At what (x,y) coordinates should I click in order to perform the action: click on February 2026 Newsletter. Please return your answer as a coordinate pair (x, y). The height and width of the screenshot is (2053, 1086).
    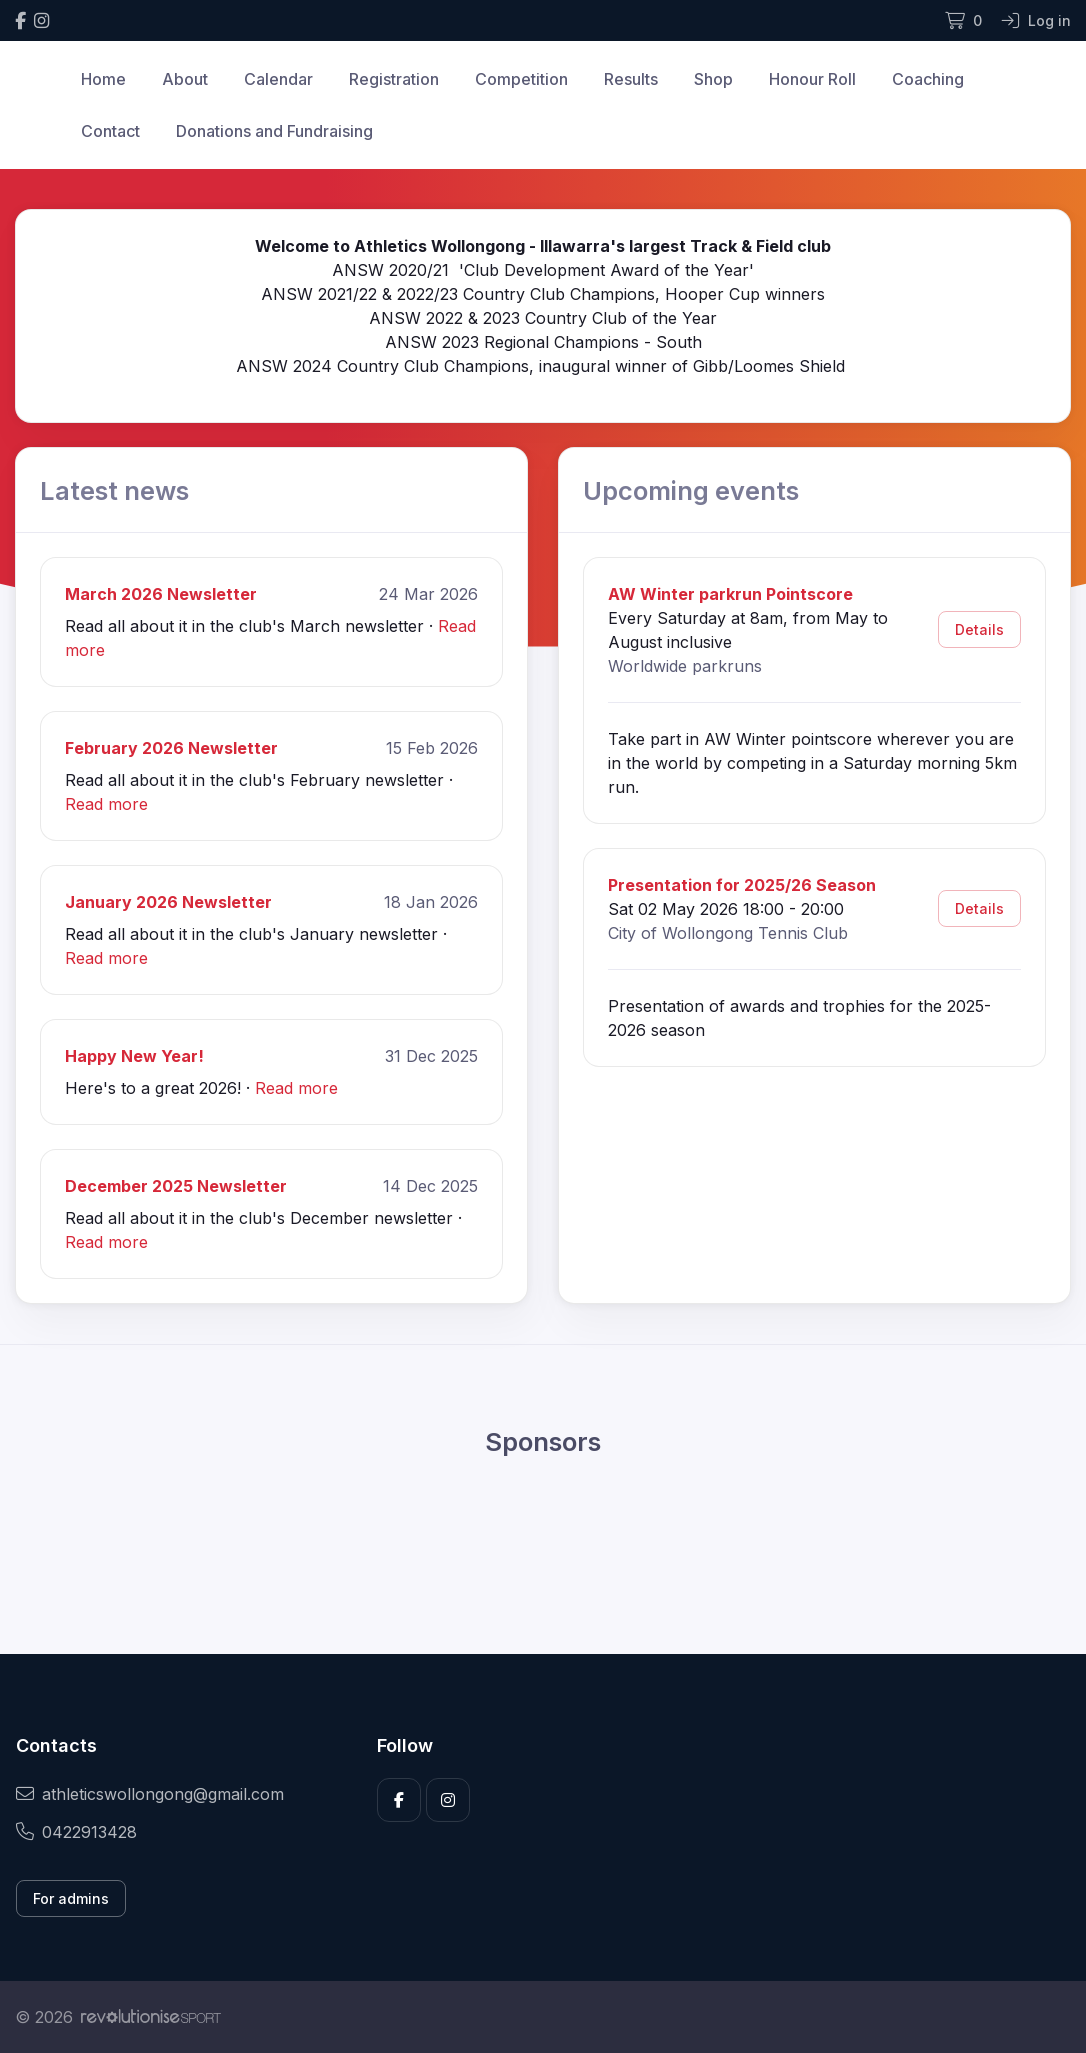
    Looking at the image, I should click on (171, 748).